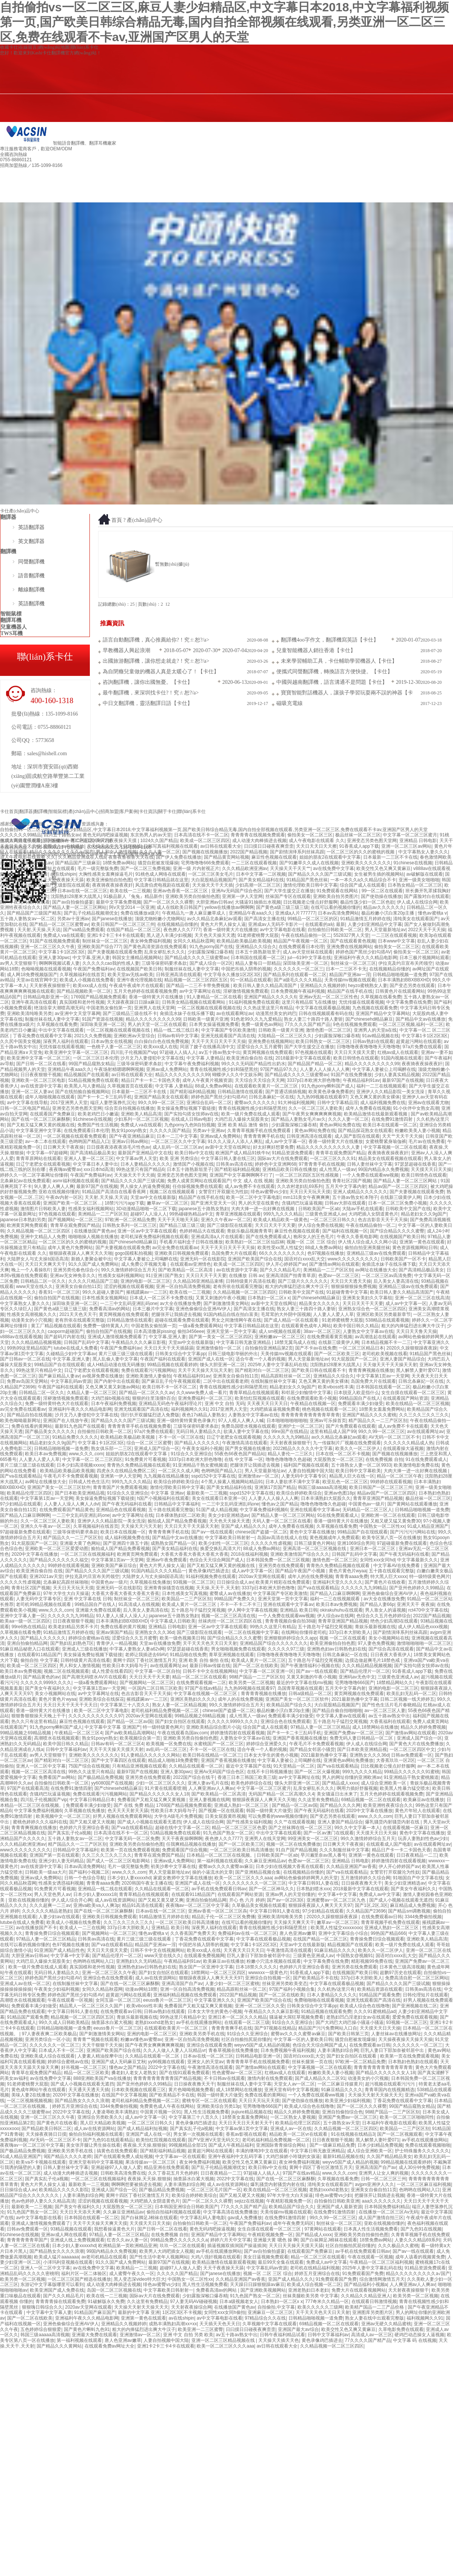  Describe the element at coordinates (386, 2323) in the screenshot. I see `亚洲av无硬久久精品蜜桃` at that location.